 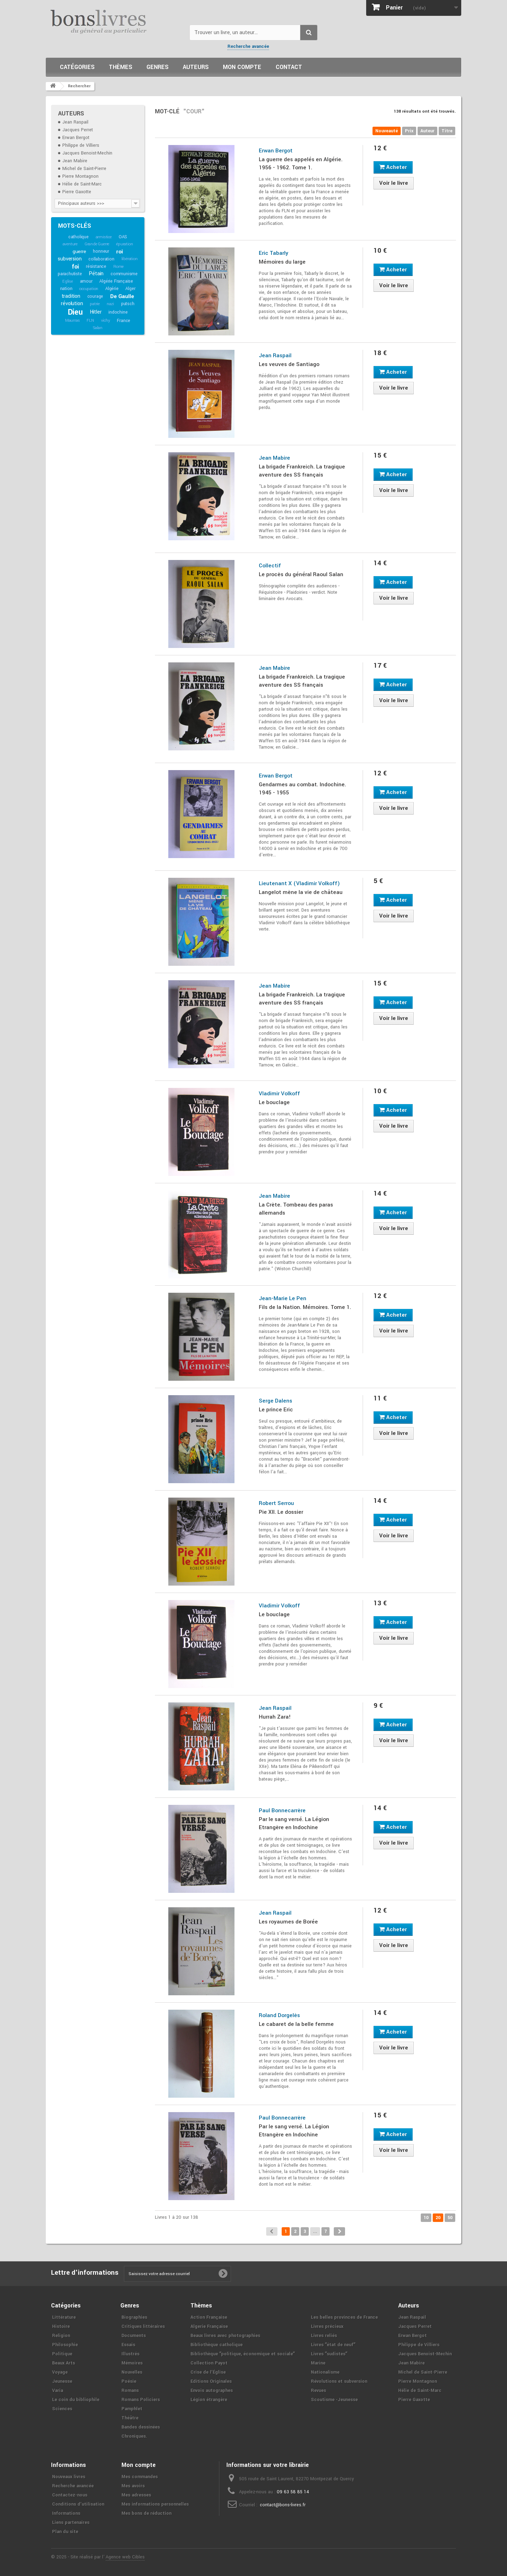 I want to click on Romans, so click(x=130, y=2390).